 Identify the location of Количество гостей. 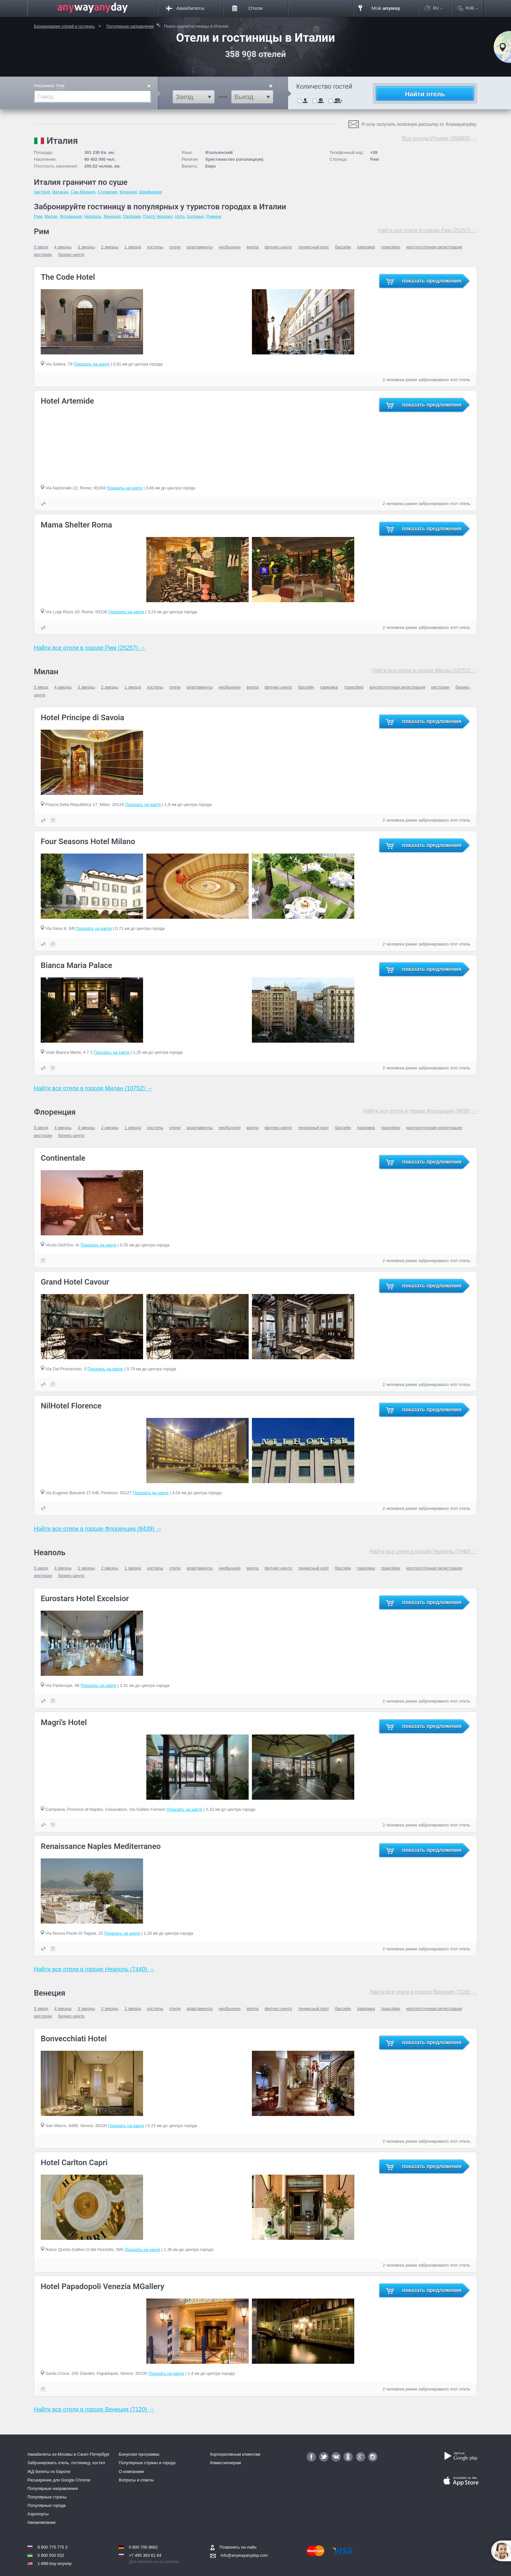
(324, 86).